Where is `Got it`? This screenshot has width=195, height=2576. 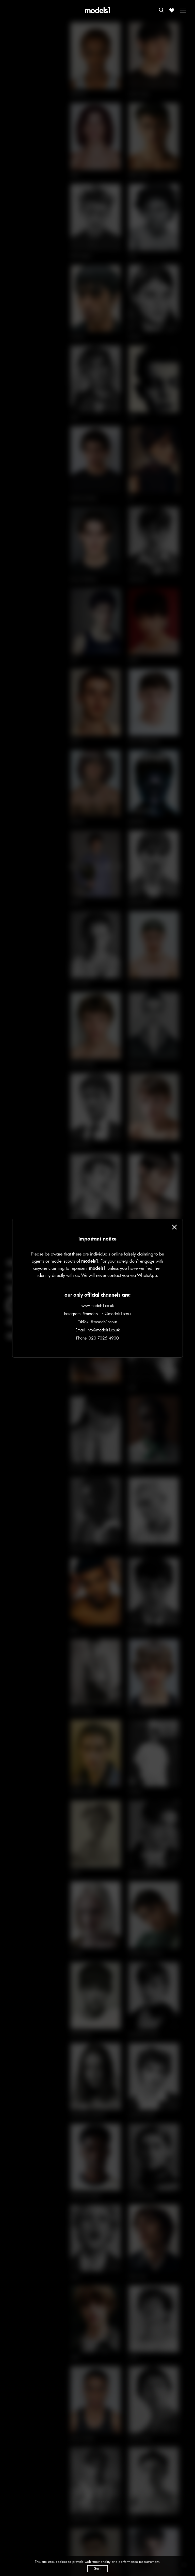 Got it is located at coordinates (97, 2568).